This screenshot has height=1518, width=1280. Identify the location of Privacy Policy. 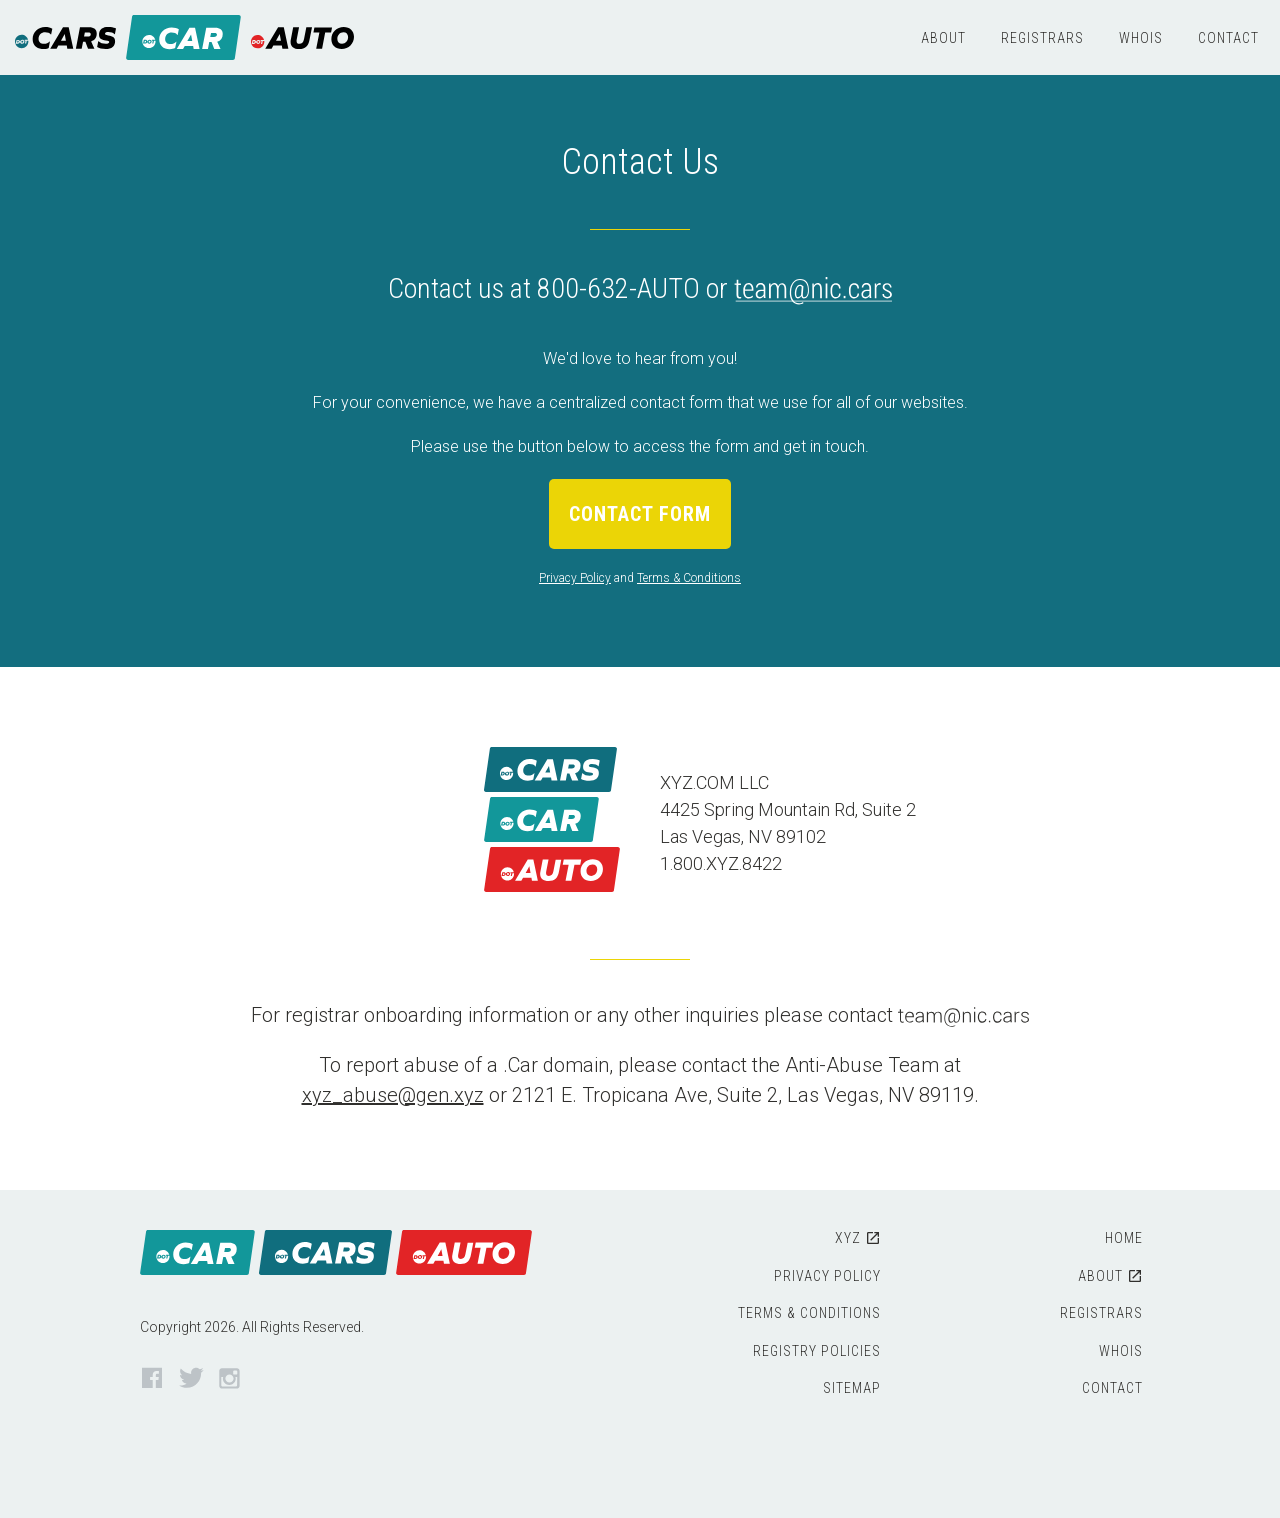
(575, 578).